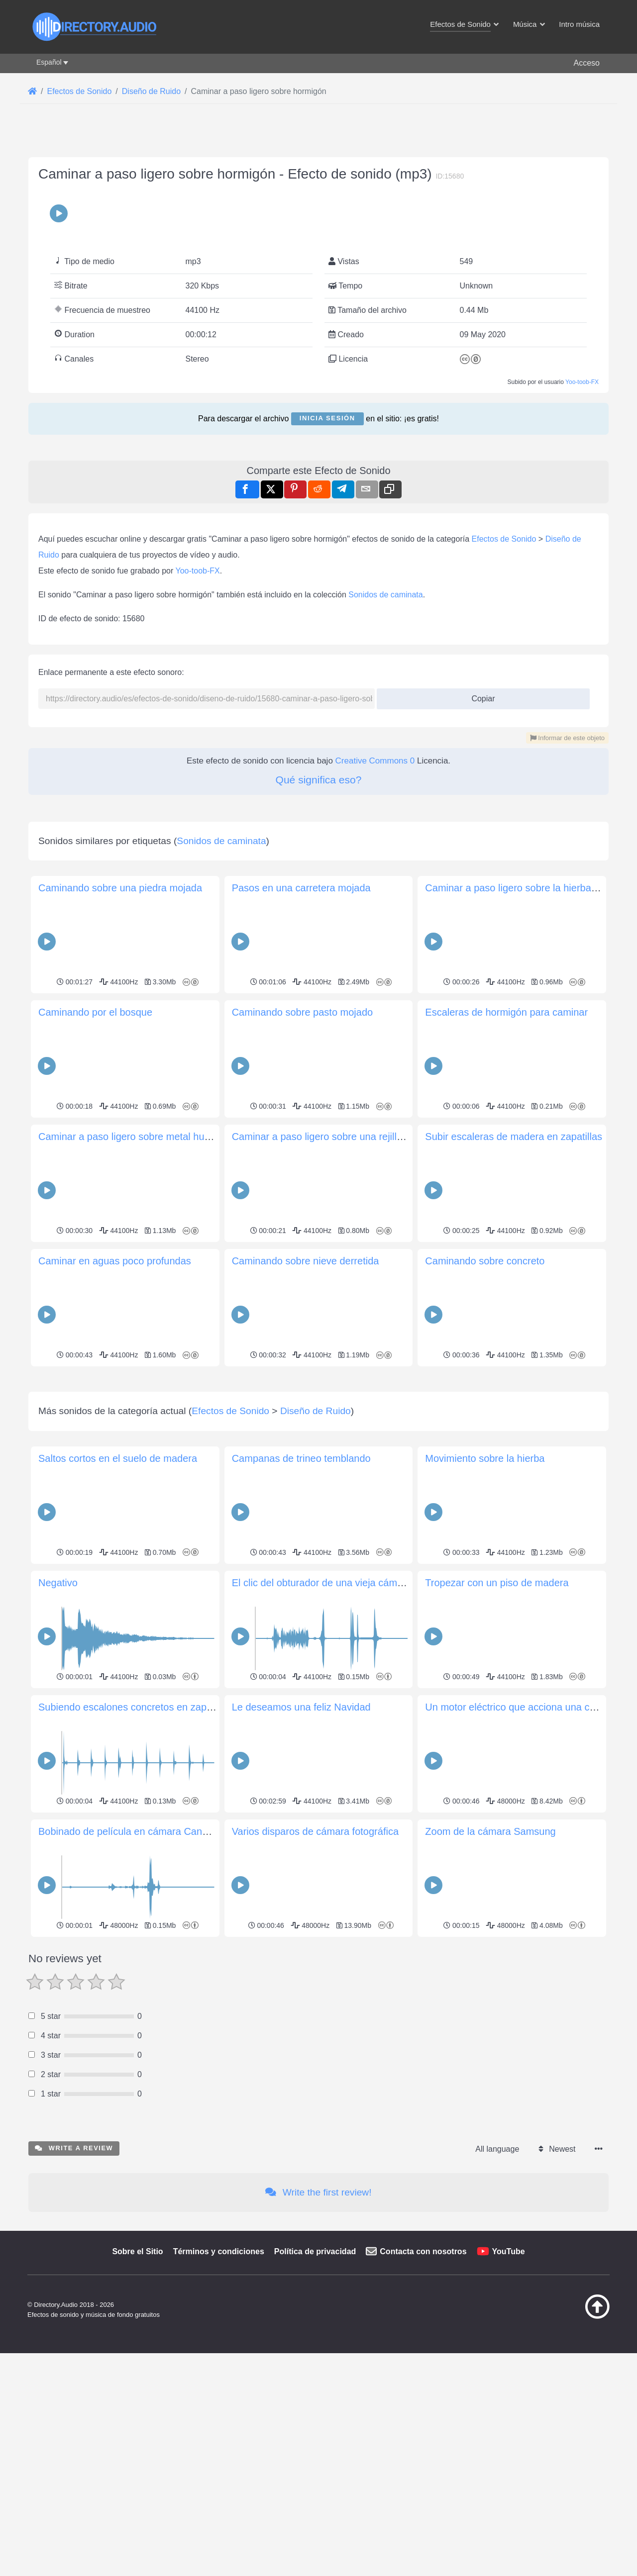 This screenshot has width=637, height=2576. I want to click on Términos y condiciones, so click(218, 2390).